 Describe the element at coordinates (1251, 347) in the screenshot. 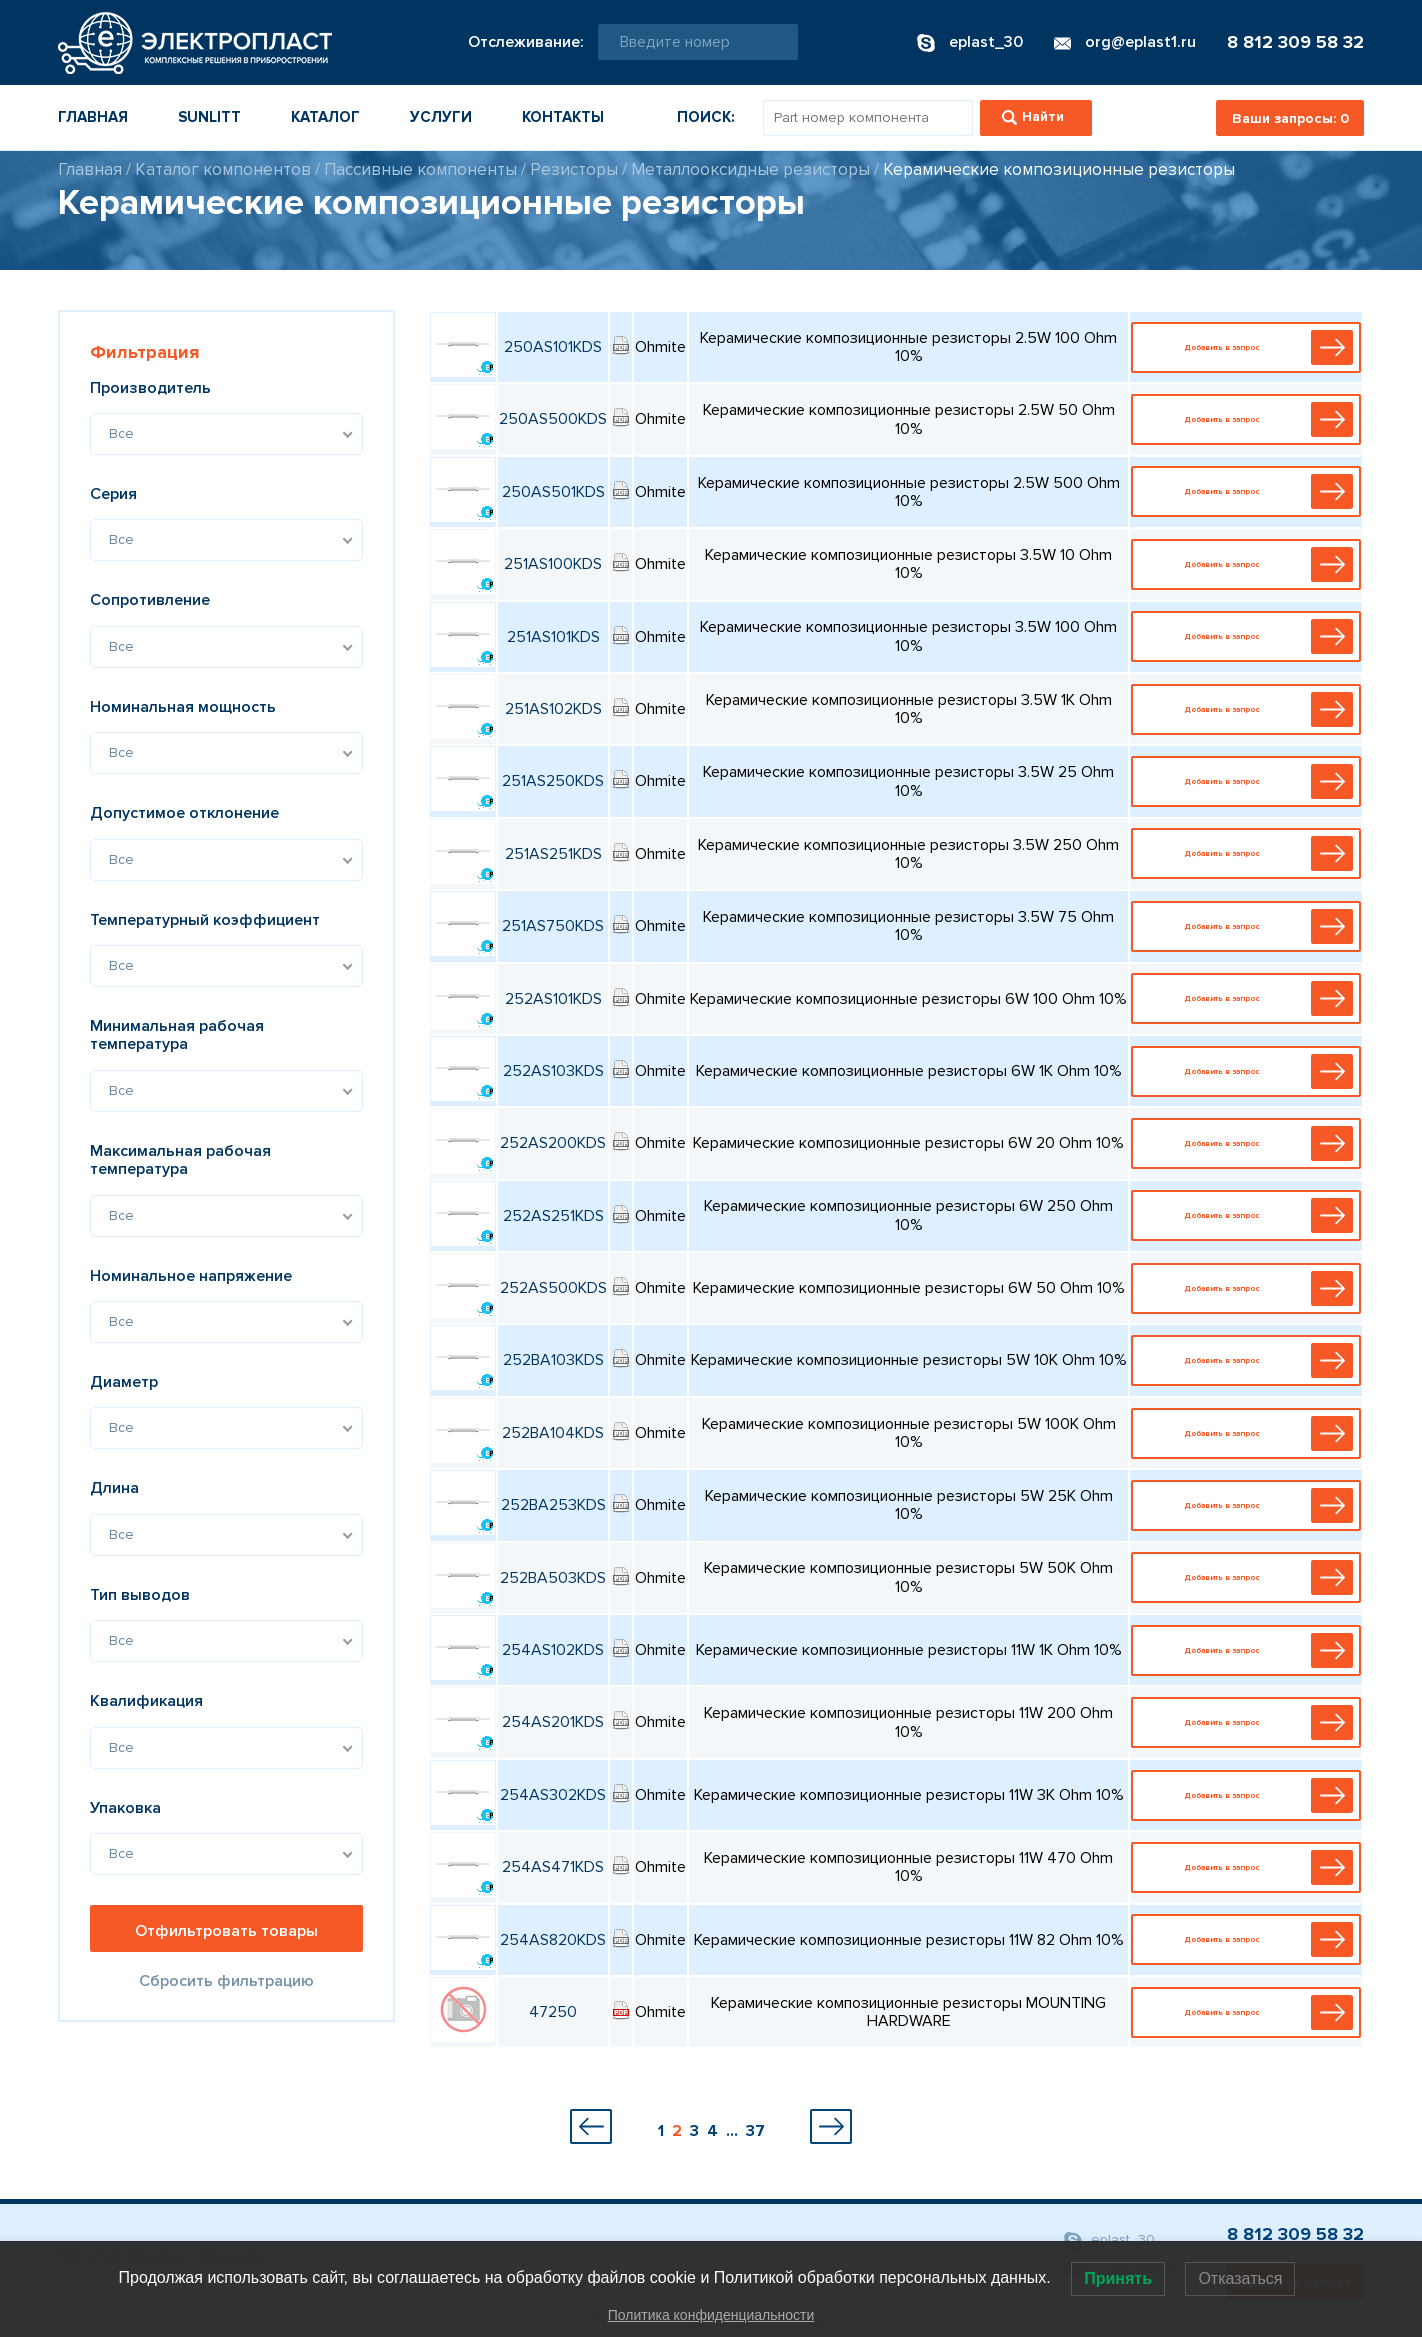

I see `Добавить в запрос` at that location.